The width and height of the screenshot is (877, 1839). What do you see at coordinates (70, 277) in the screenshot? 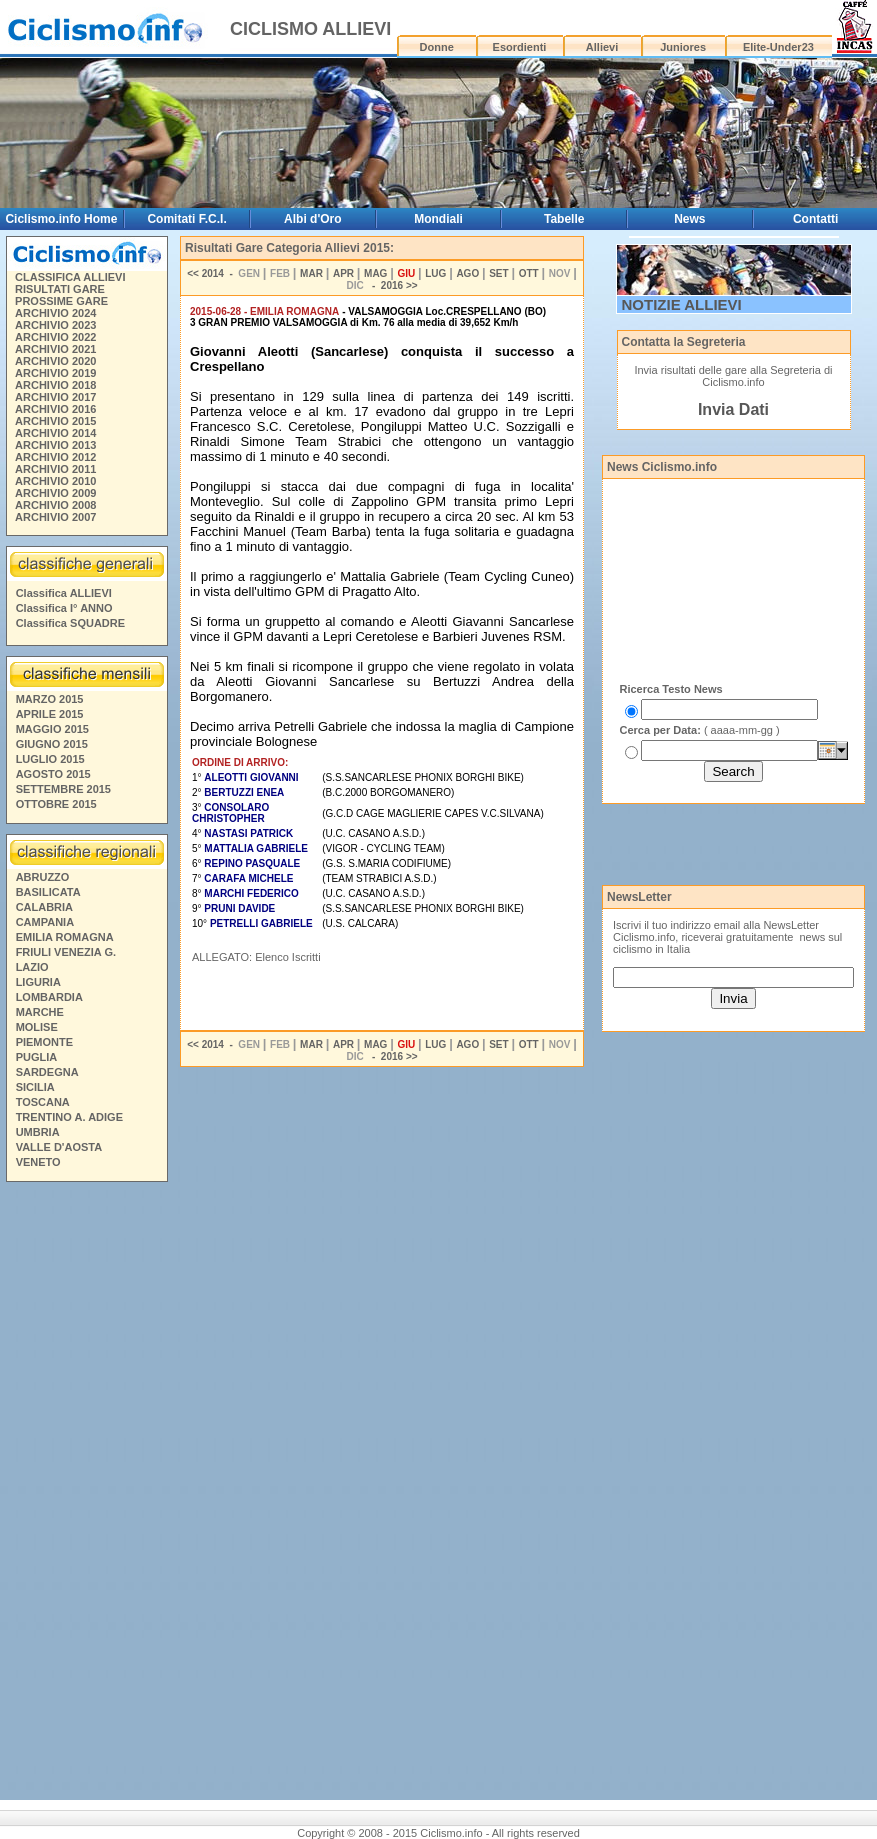
I see `CLASSIFICA ALLIEVI` at bounding box center [70, 277].